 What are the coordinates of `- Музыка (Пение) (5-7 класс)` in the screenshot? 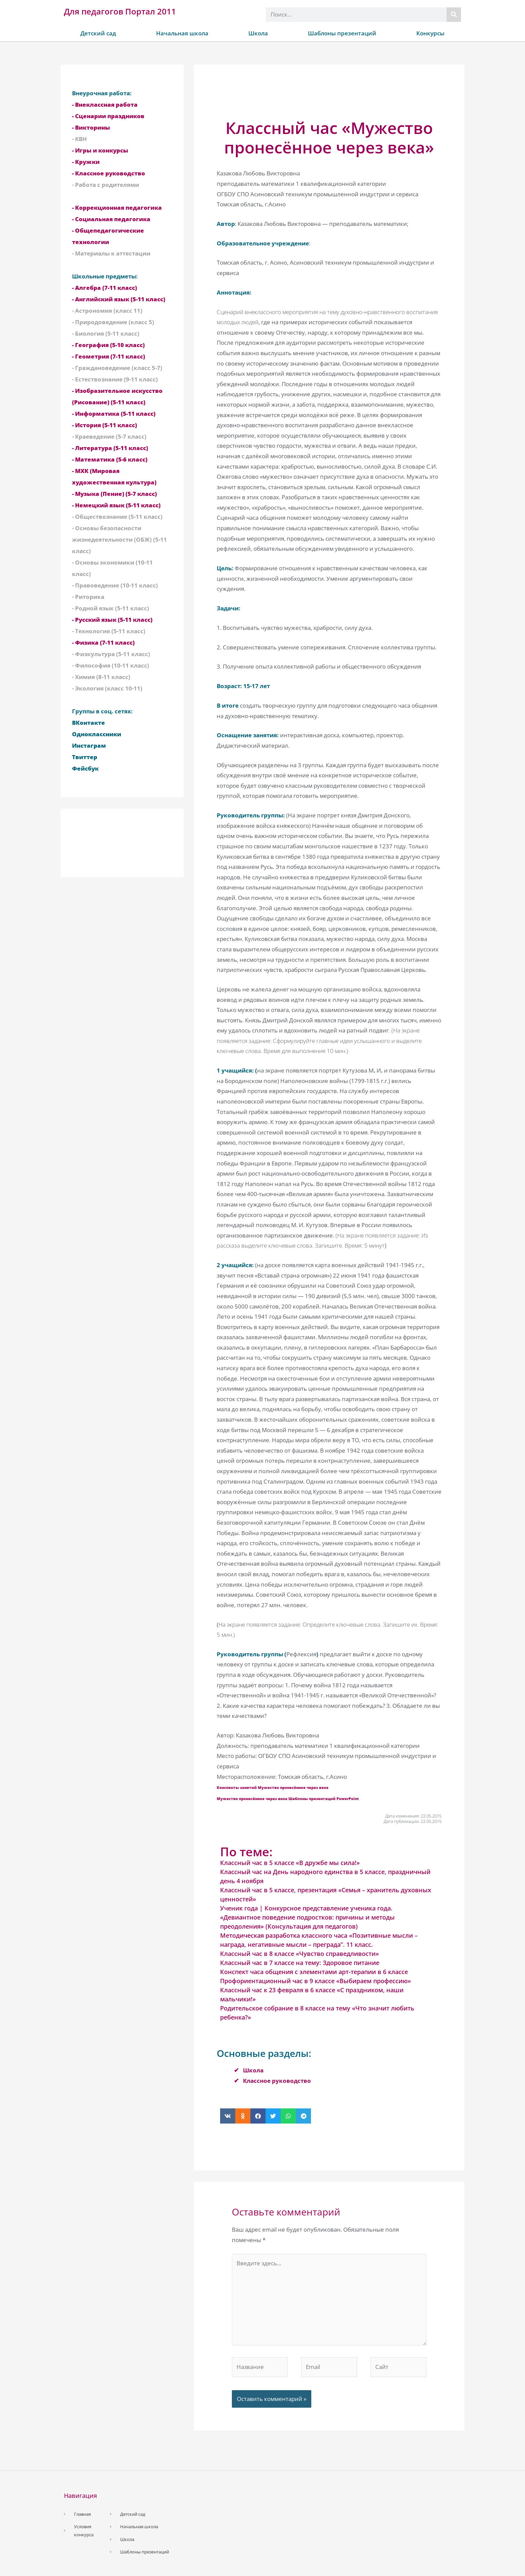 It's located at (114, 494).